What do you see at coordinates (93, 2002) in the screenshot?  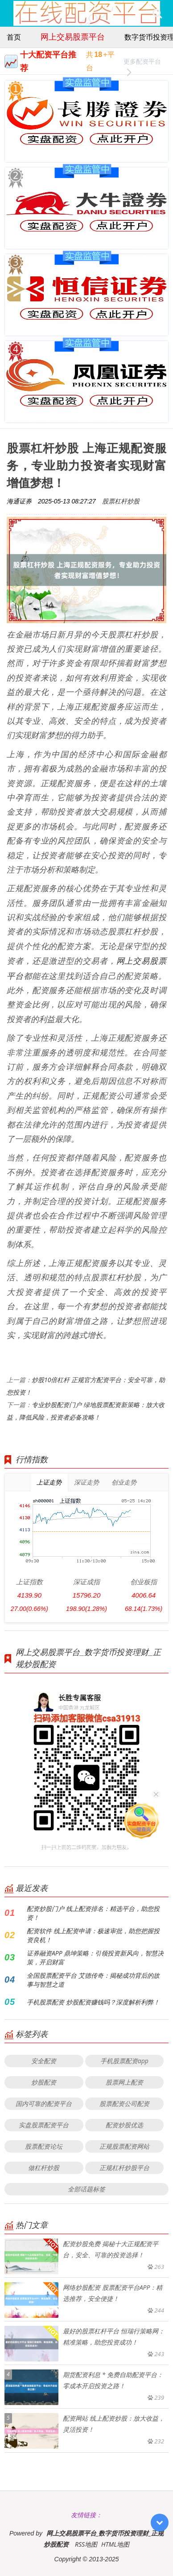 I see `手机股票配资 炒股配资赚钱吗？深度解析利弊！` at bounding box center [93, 2002].